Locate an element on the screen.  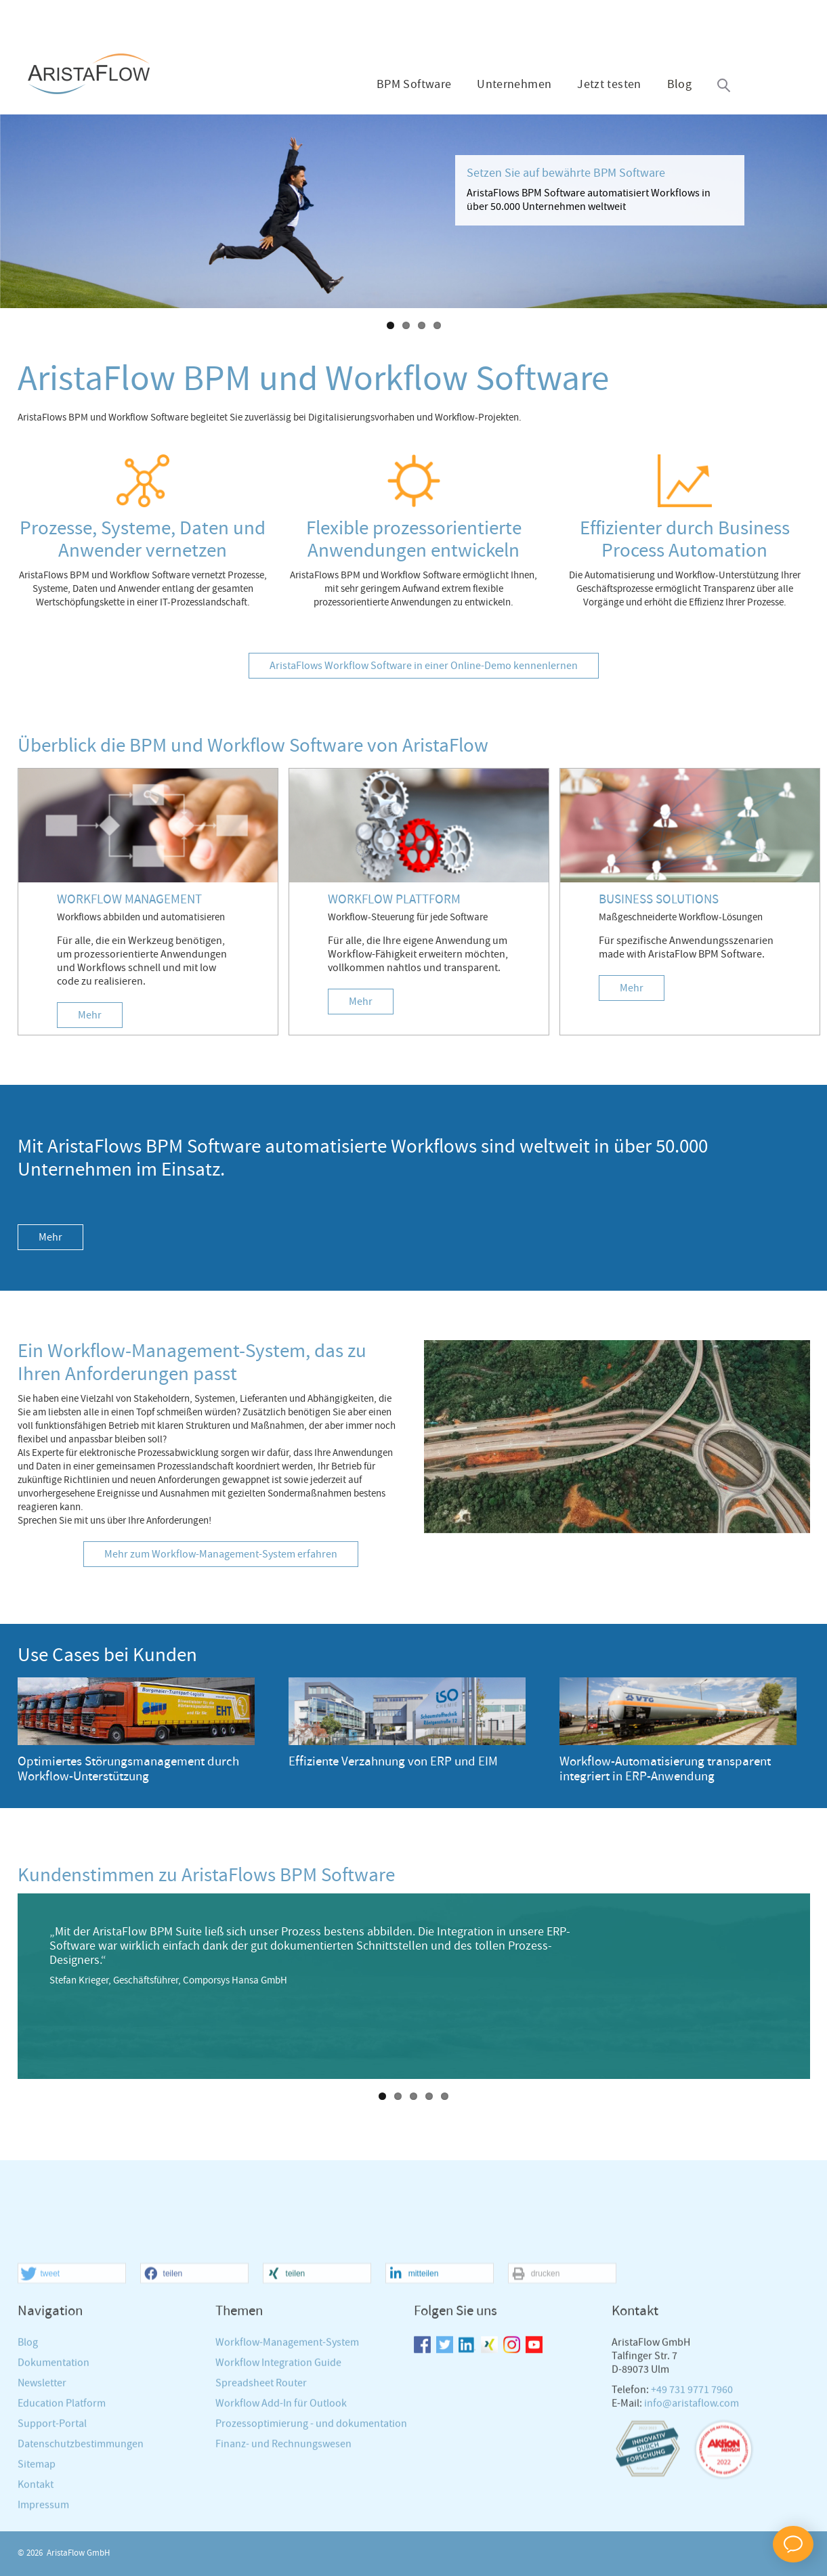
Prozesse, Systeme, Daten und Anwender vernetzen is located at coordinates (143, 540).